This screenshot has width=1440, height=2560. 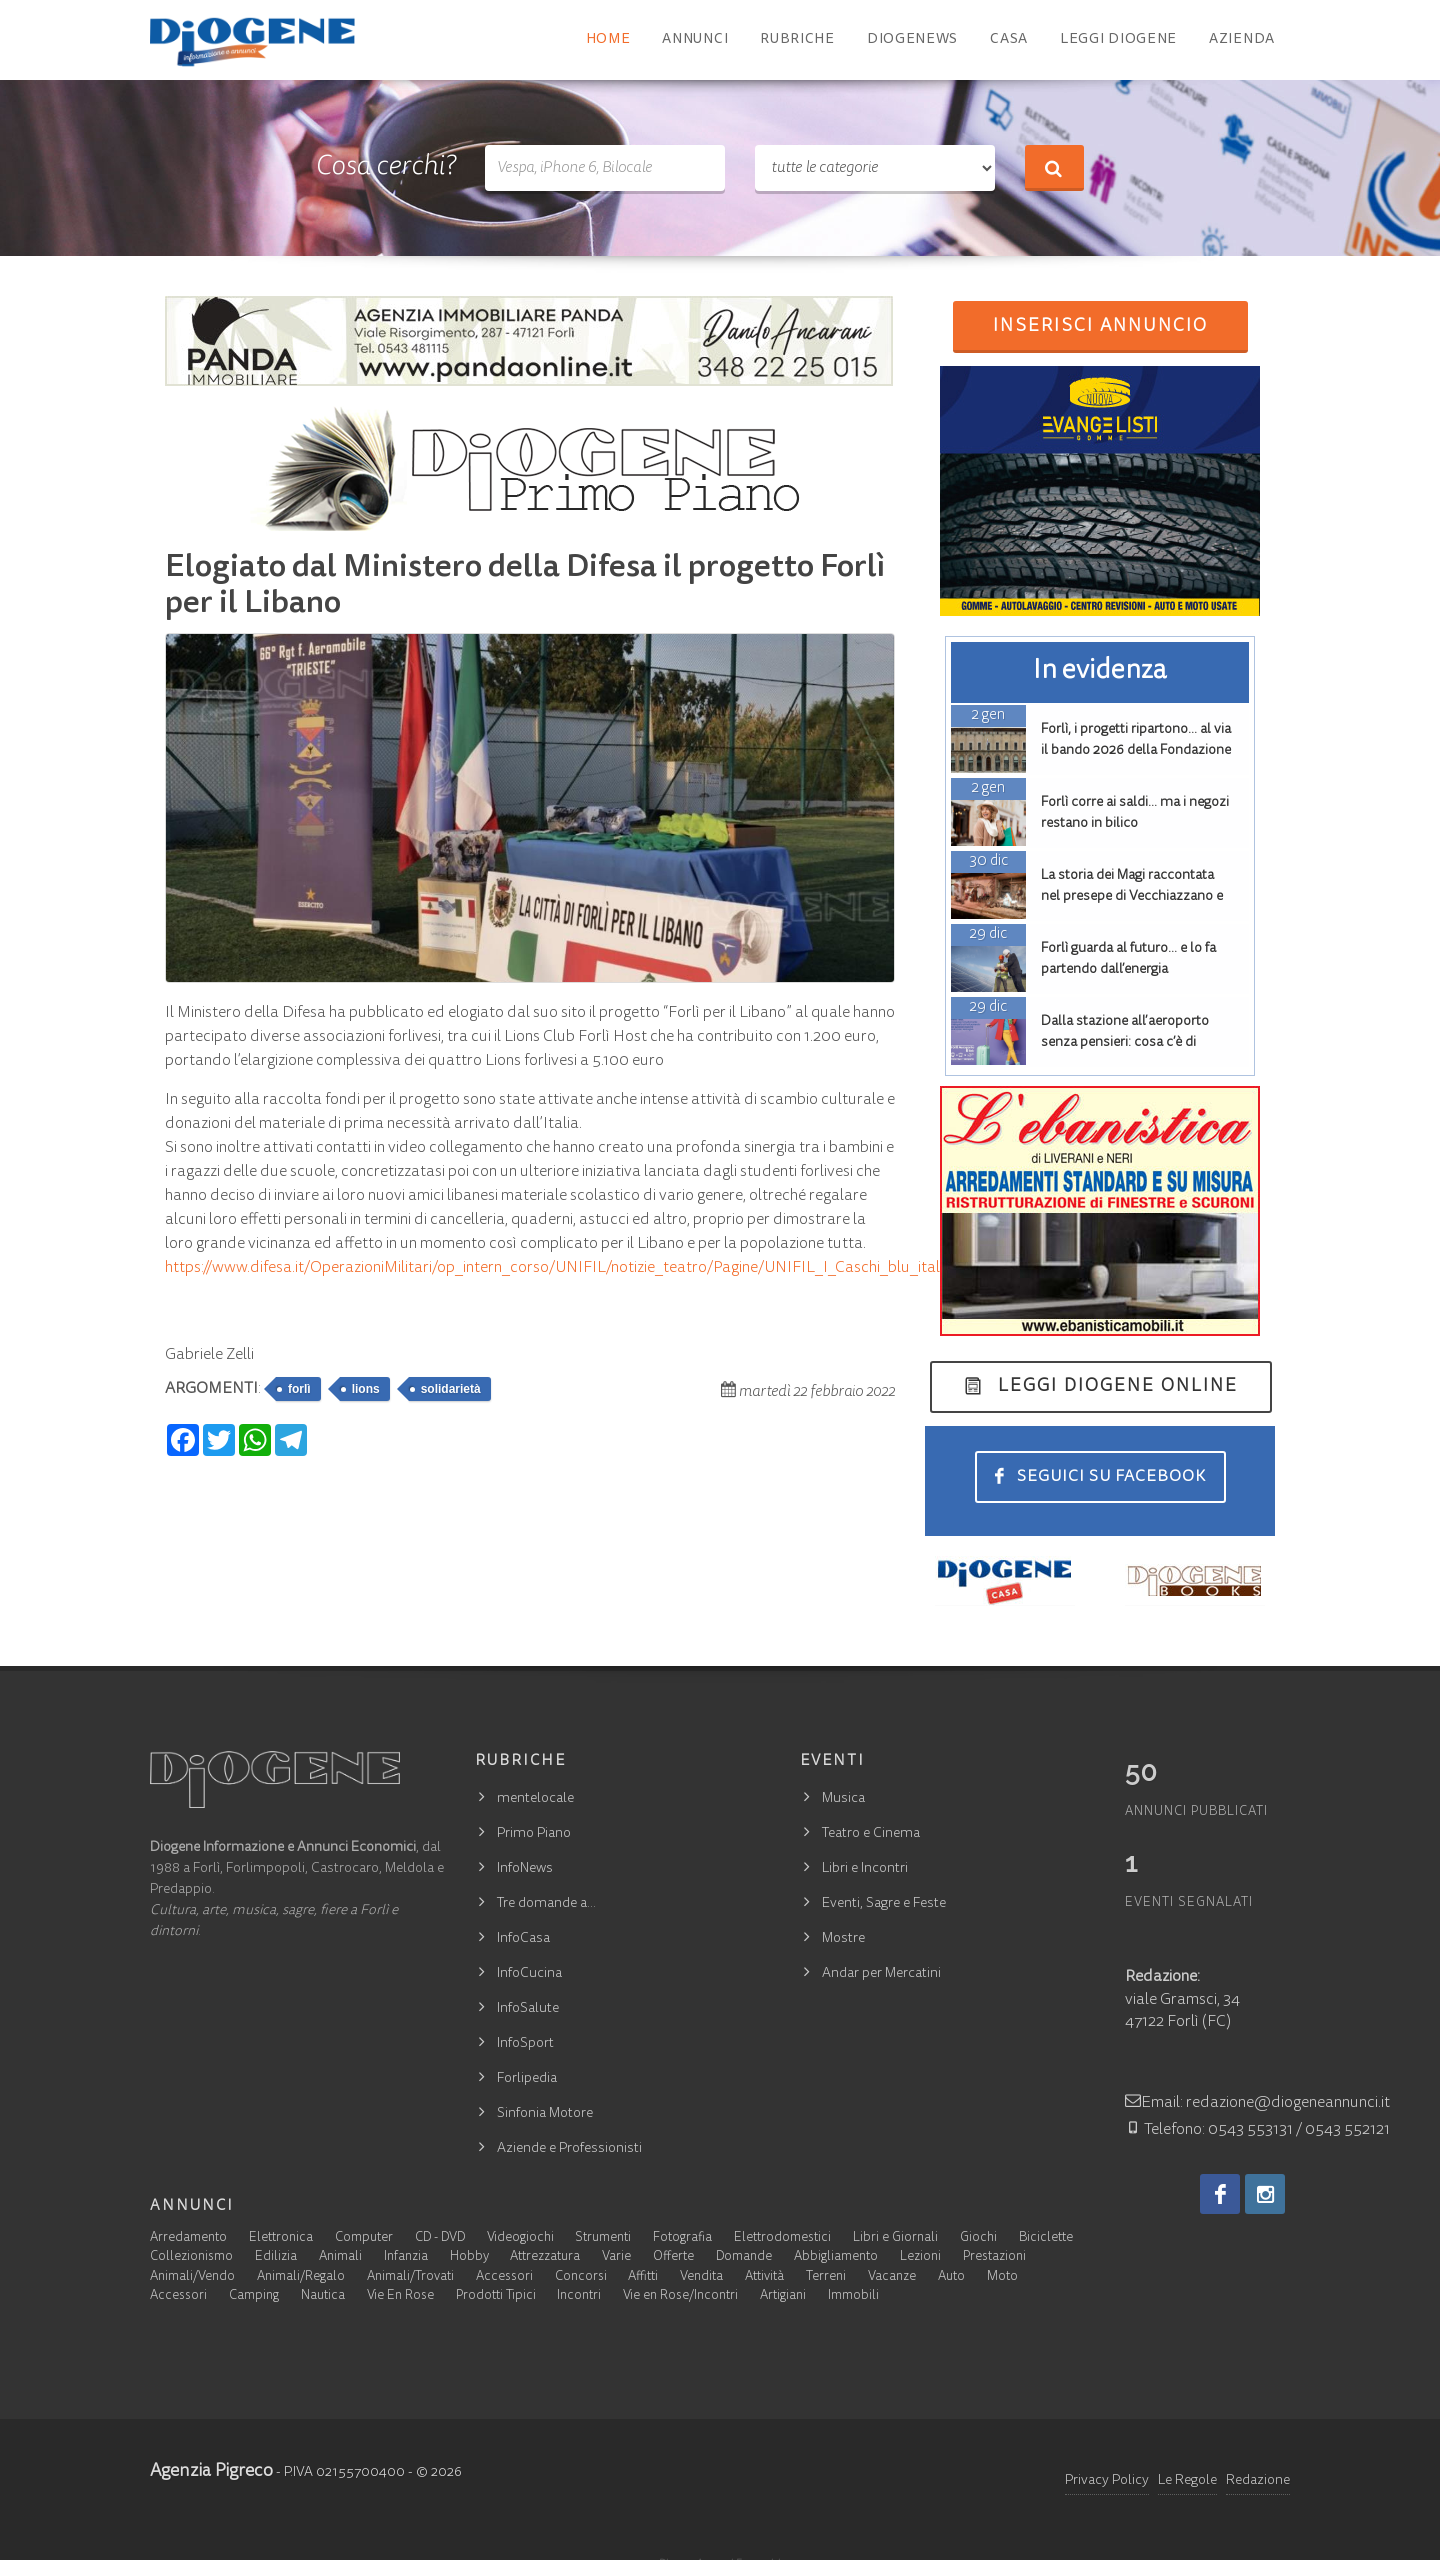 I want to click on Animali/Regalo, so click(x=301, y=2277).